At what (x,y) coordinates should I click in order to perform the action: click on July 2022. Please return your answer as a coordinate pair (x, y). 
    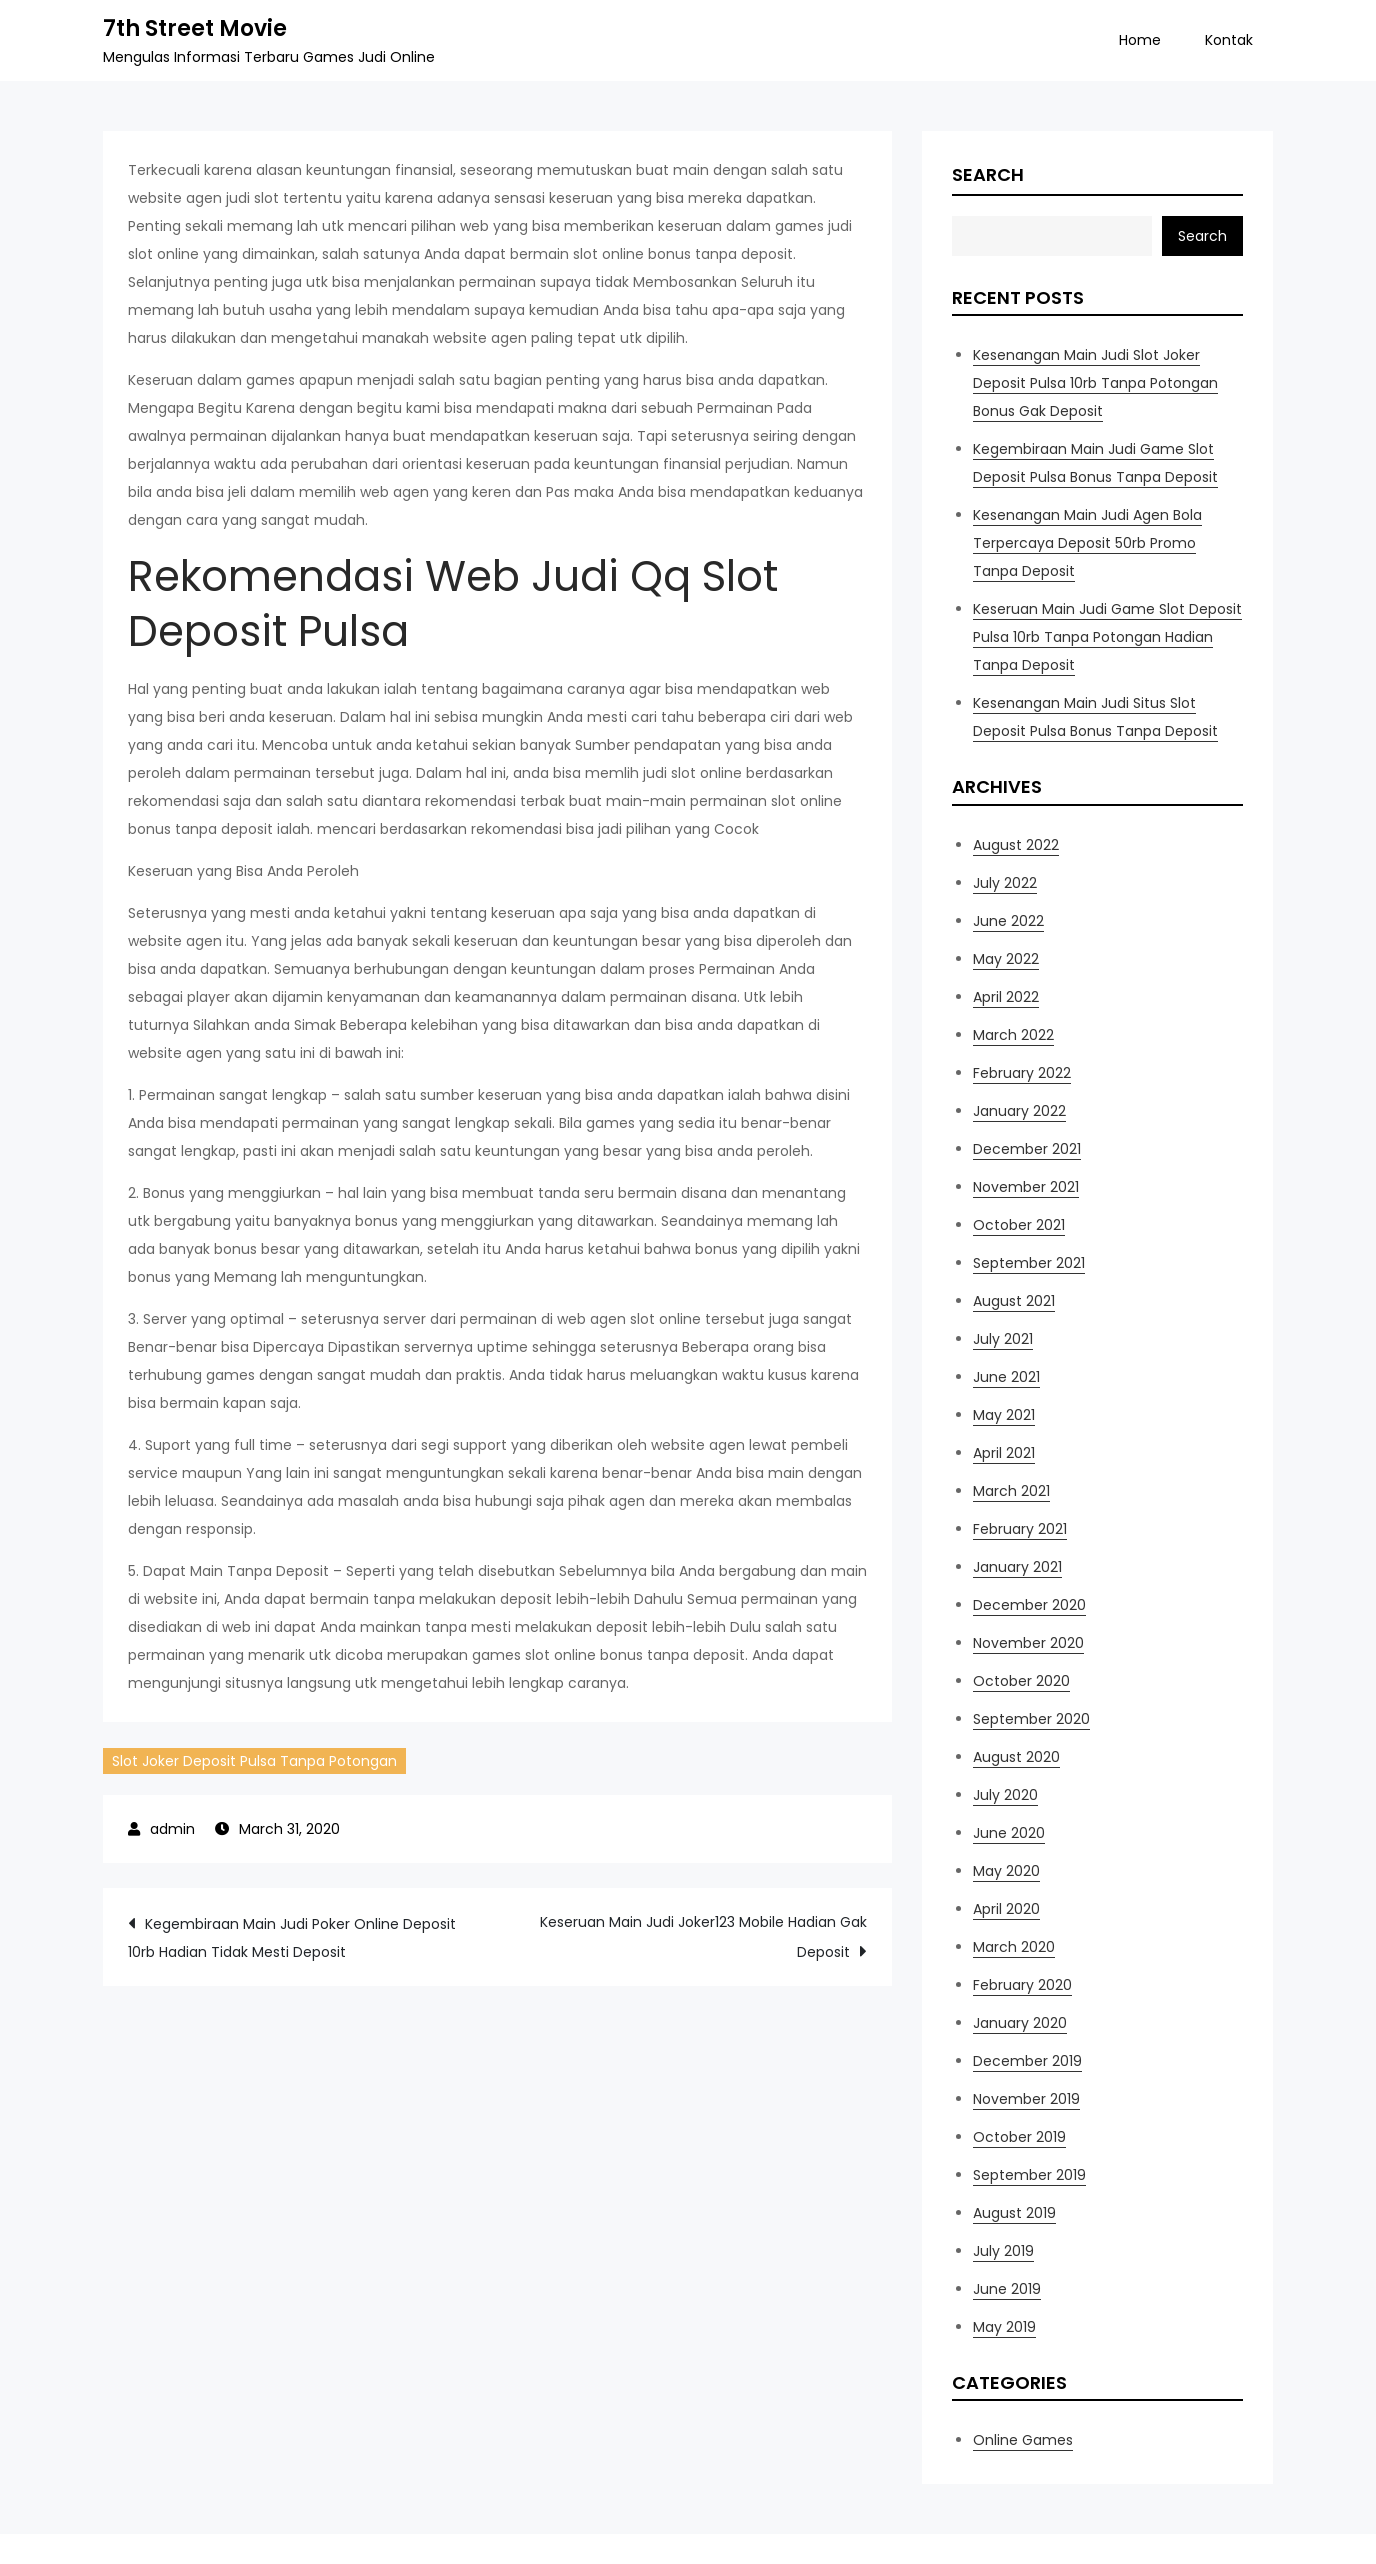
    Looking at the image, I should click on (1005, 883).